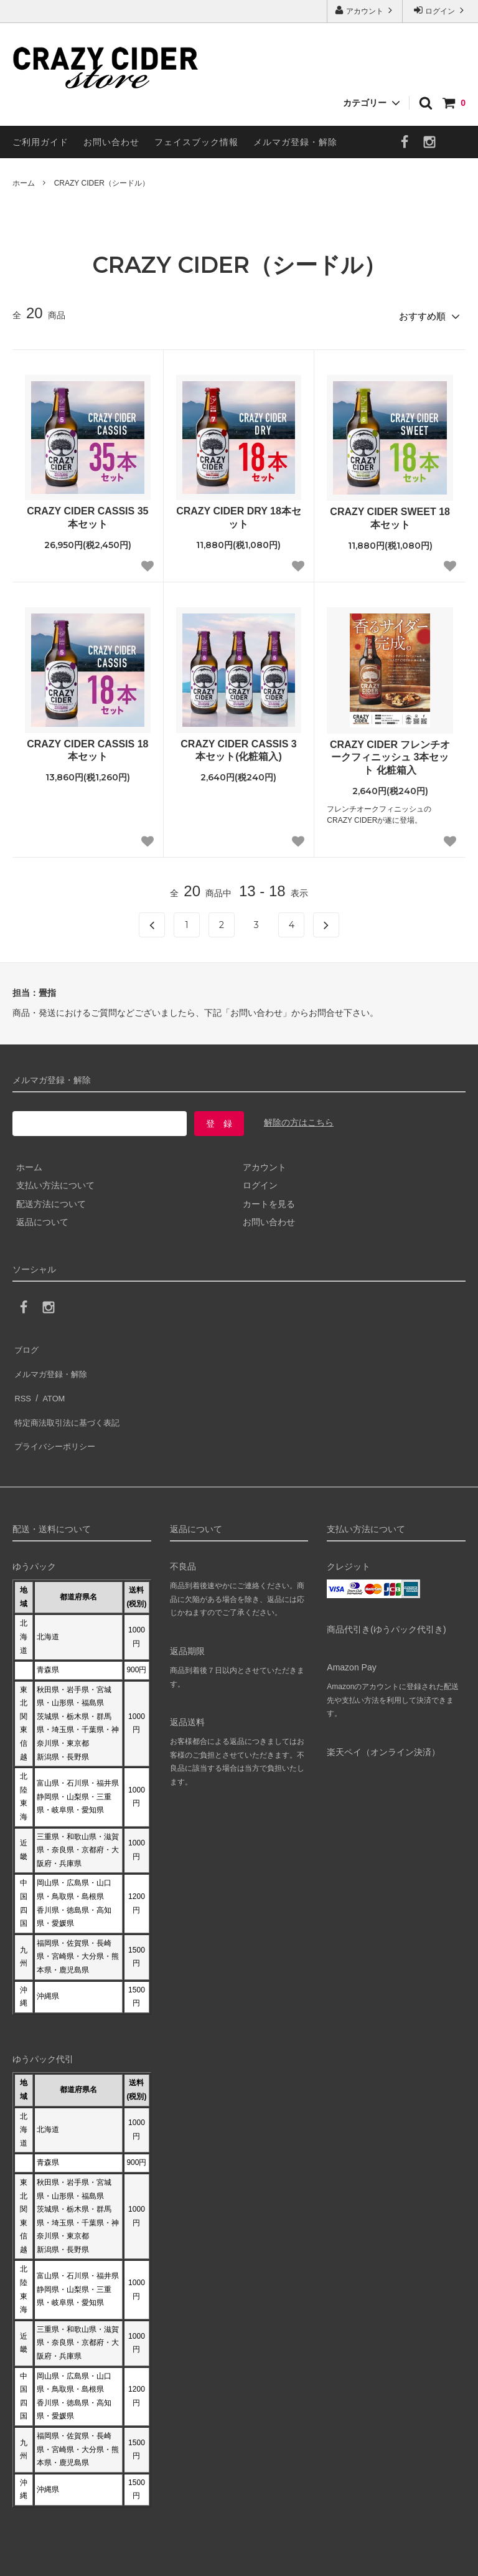  Describe the element at coordinates (390, 754) in the screenshot. I see `CRAZY CIDER フレンチオークフィニッシュ 3本セット 化粧箱入` at that location.